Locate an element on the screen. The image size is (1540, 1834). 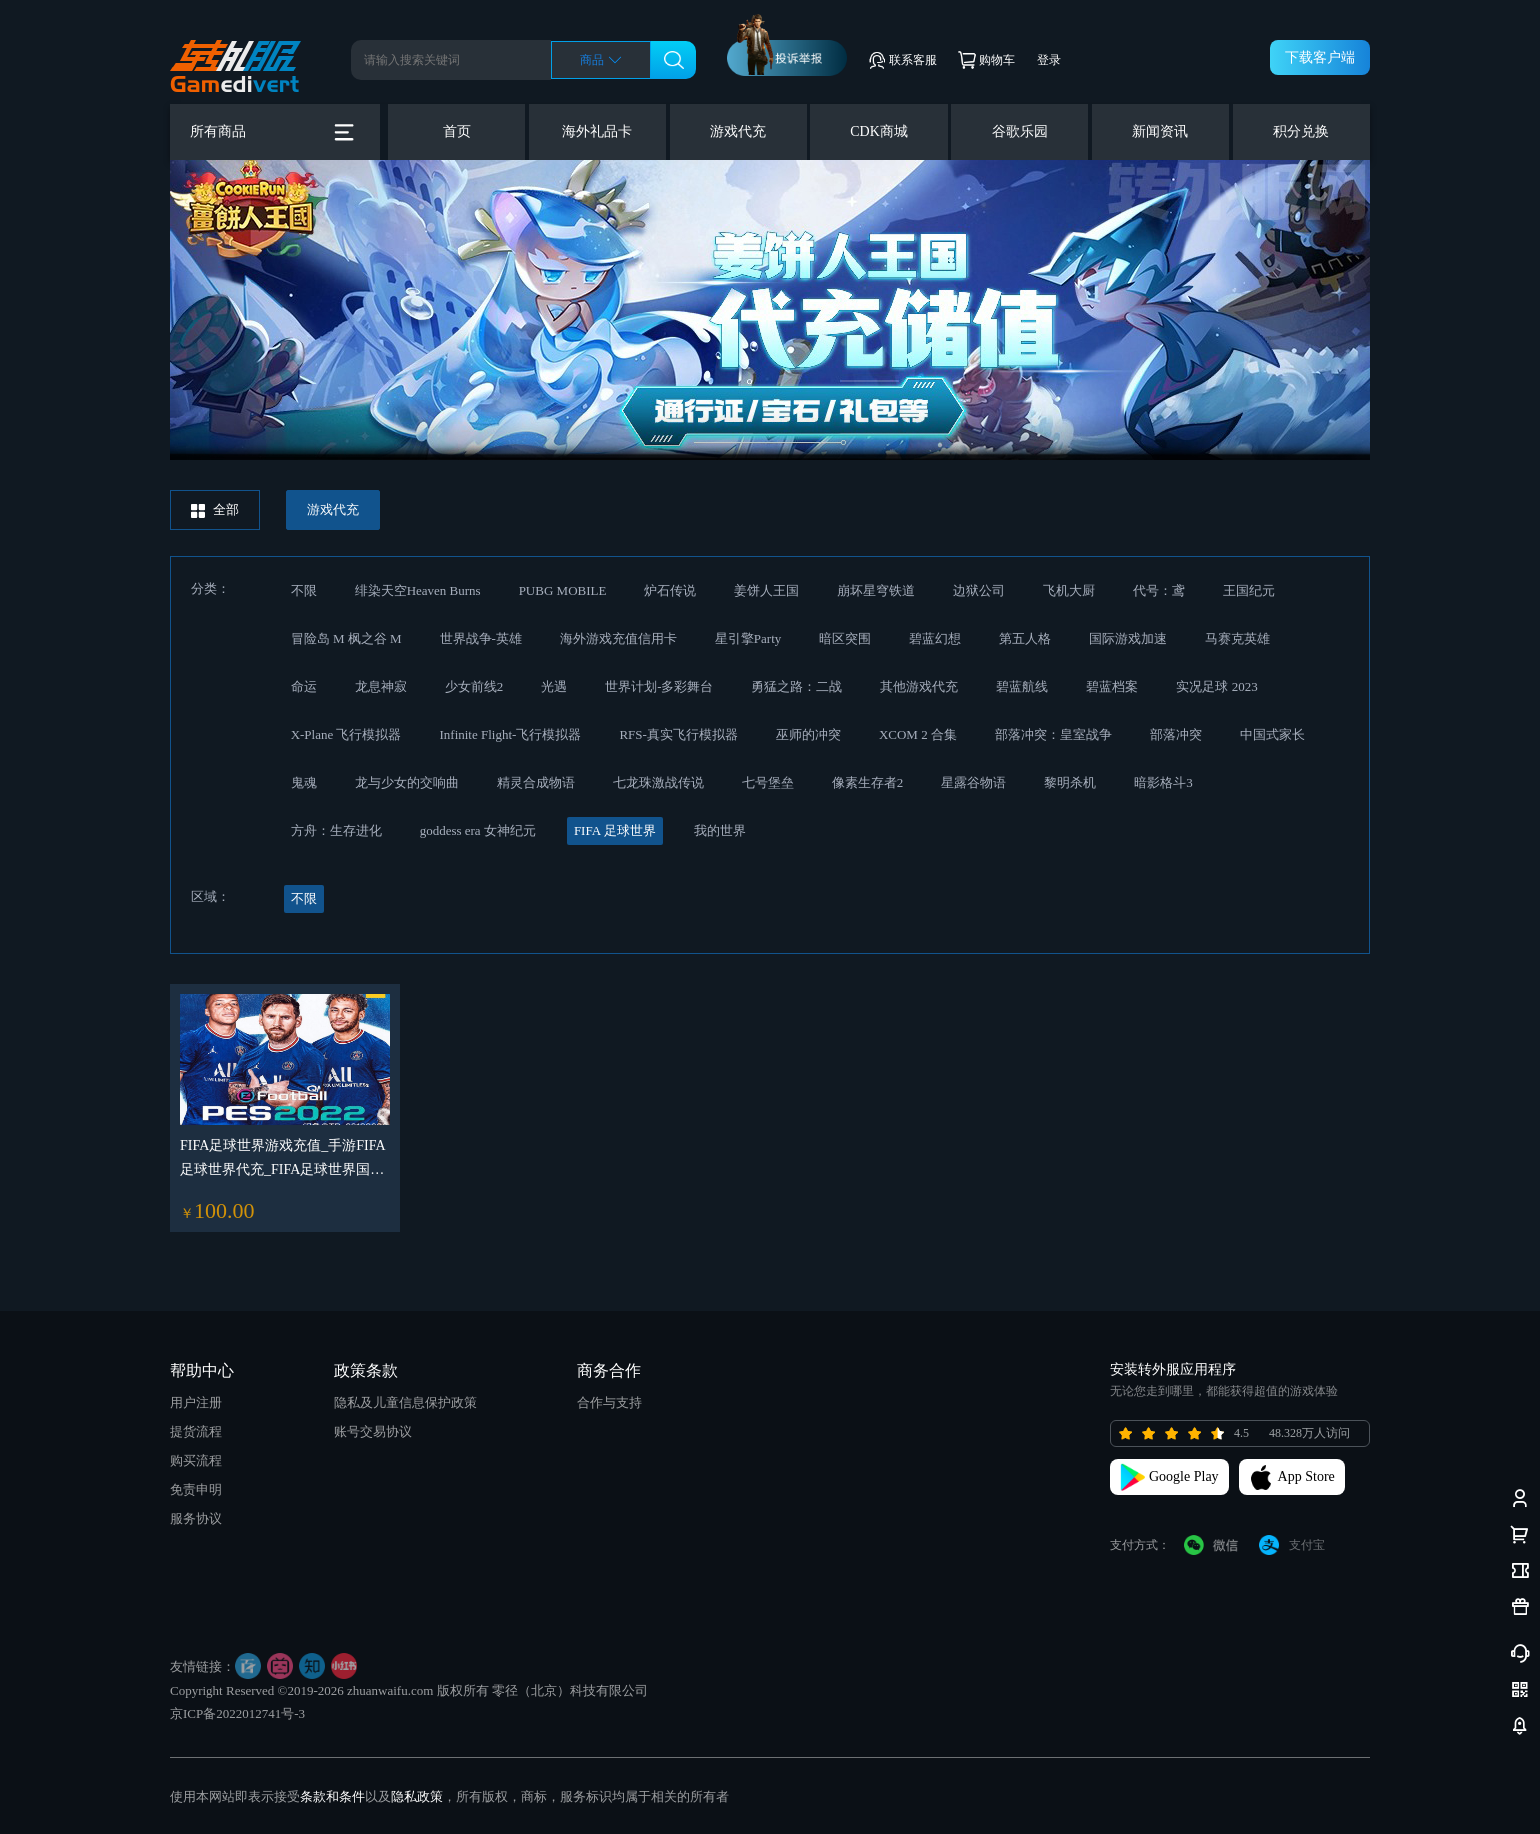
CDK商城 is located at coordinates (879, 131).